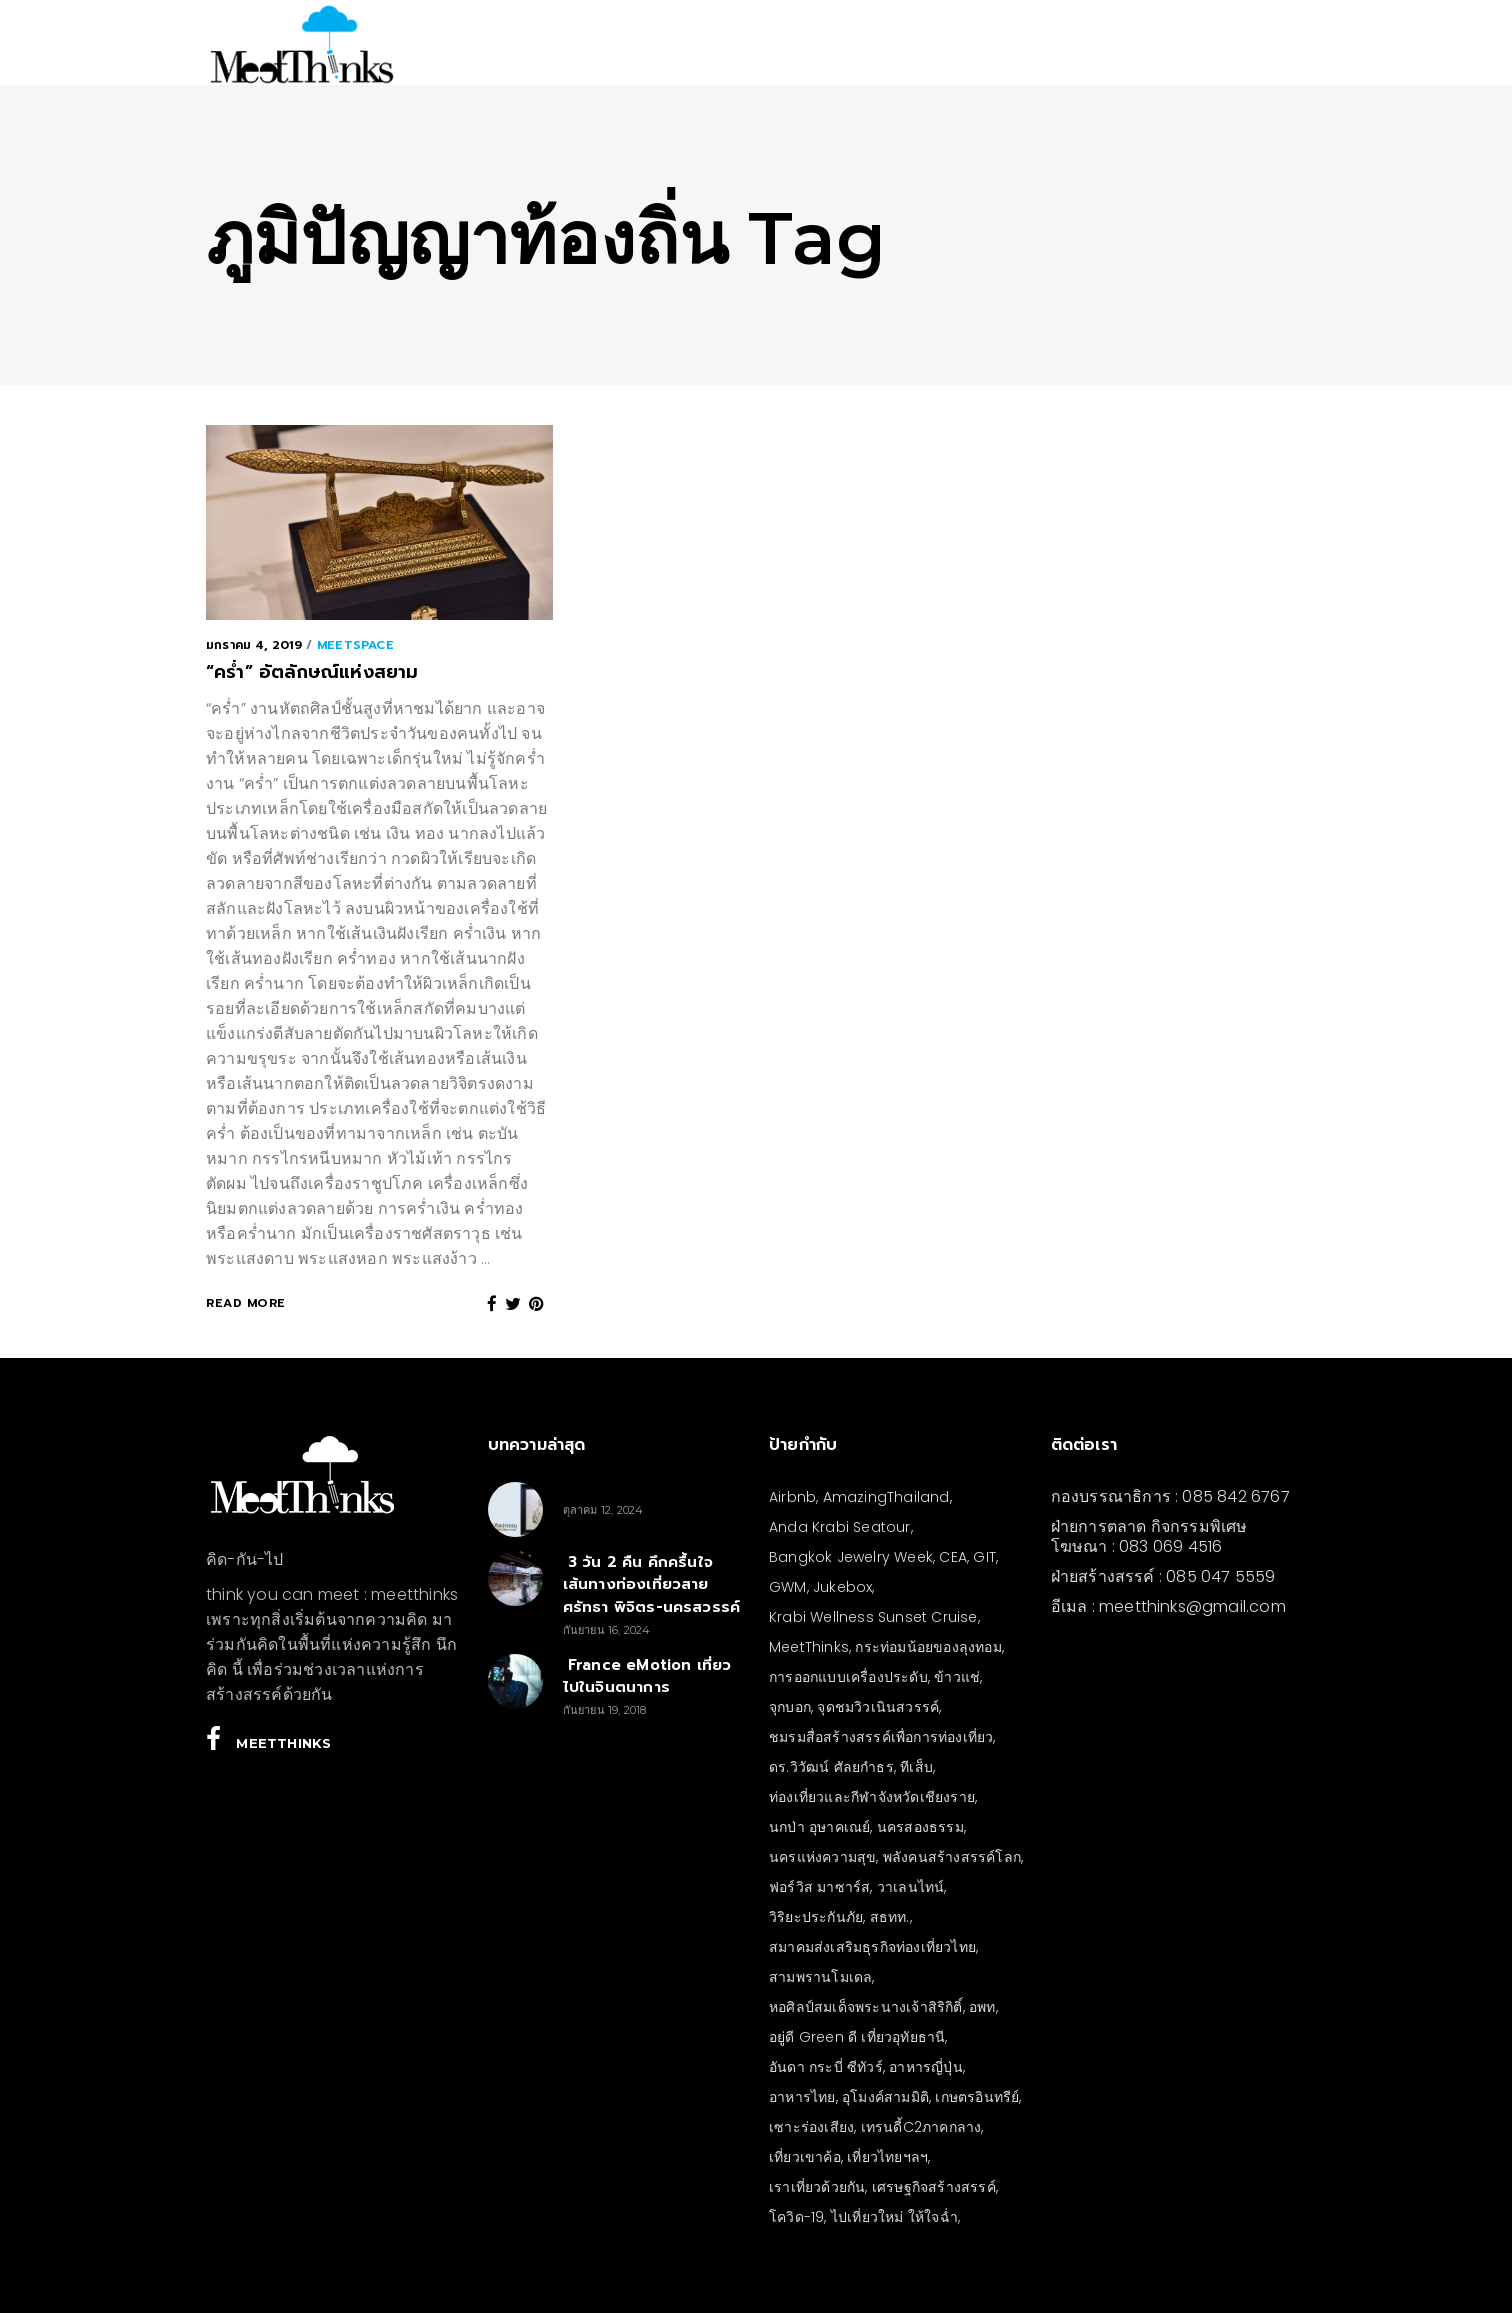 The image size is (1512, 2313). What do you see at coordinates (792, 1497) in the screenshot?
I see `Airbnb [Airbnb (4 รายการ)]` at bounding box center [792, 1497].